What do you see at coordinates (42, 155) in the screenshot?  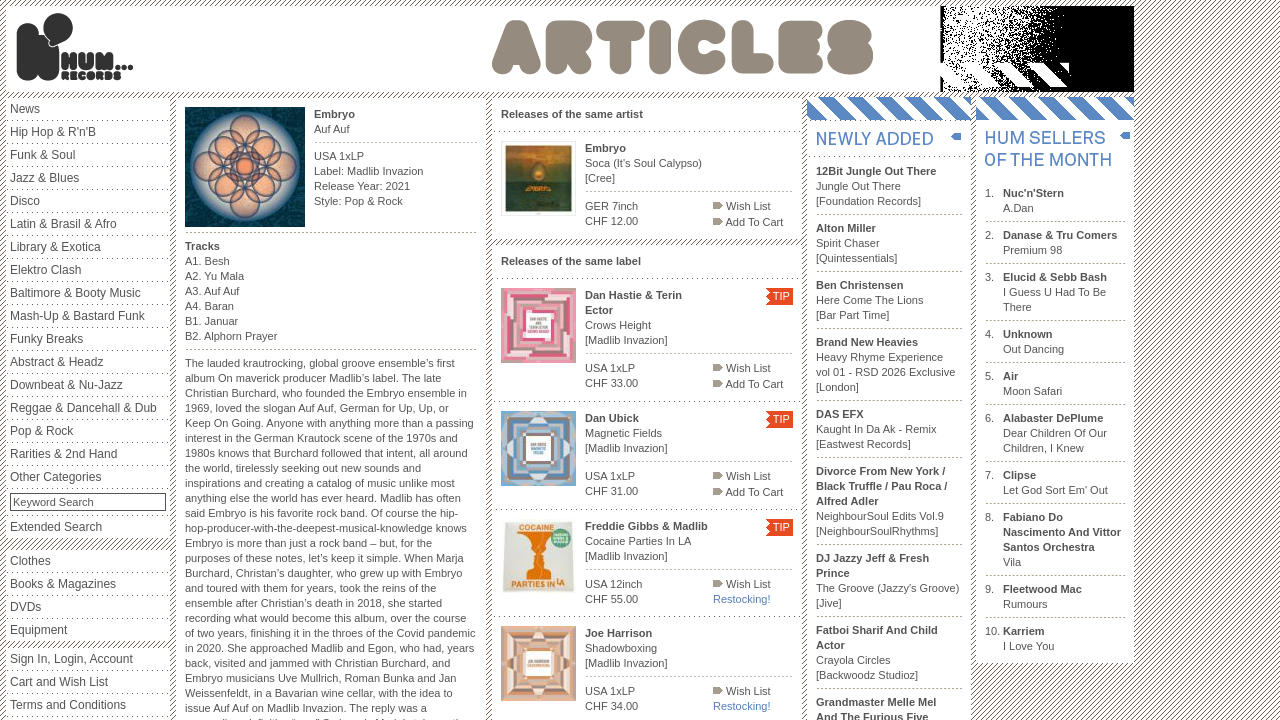 I see `Funk & Soul` at bounding box center [42, 155].